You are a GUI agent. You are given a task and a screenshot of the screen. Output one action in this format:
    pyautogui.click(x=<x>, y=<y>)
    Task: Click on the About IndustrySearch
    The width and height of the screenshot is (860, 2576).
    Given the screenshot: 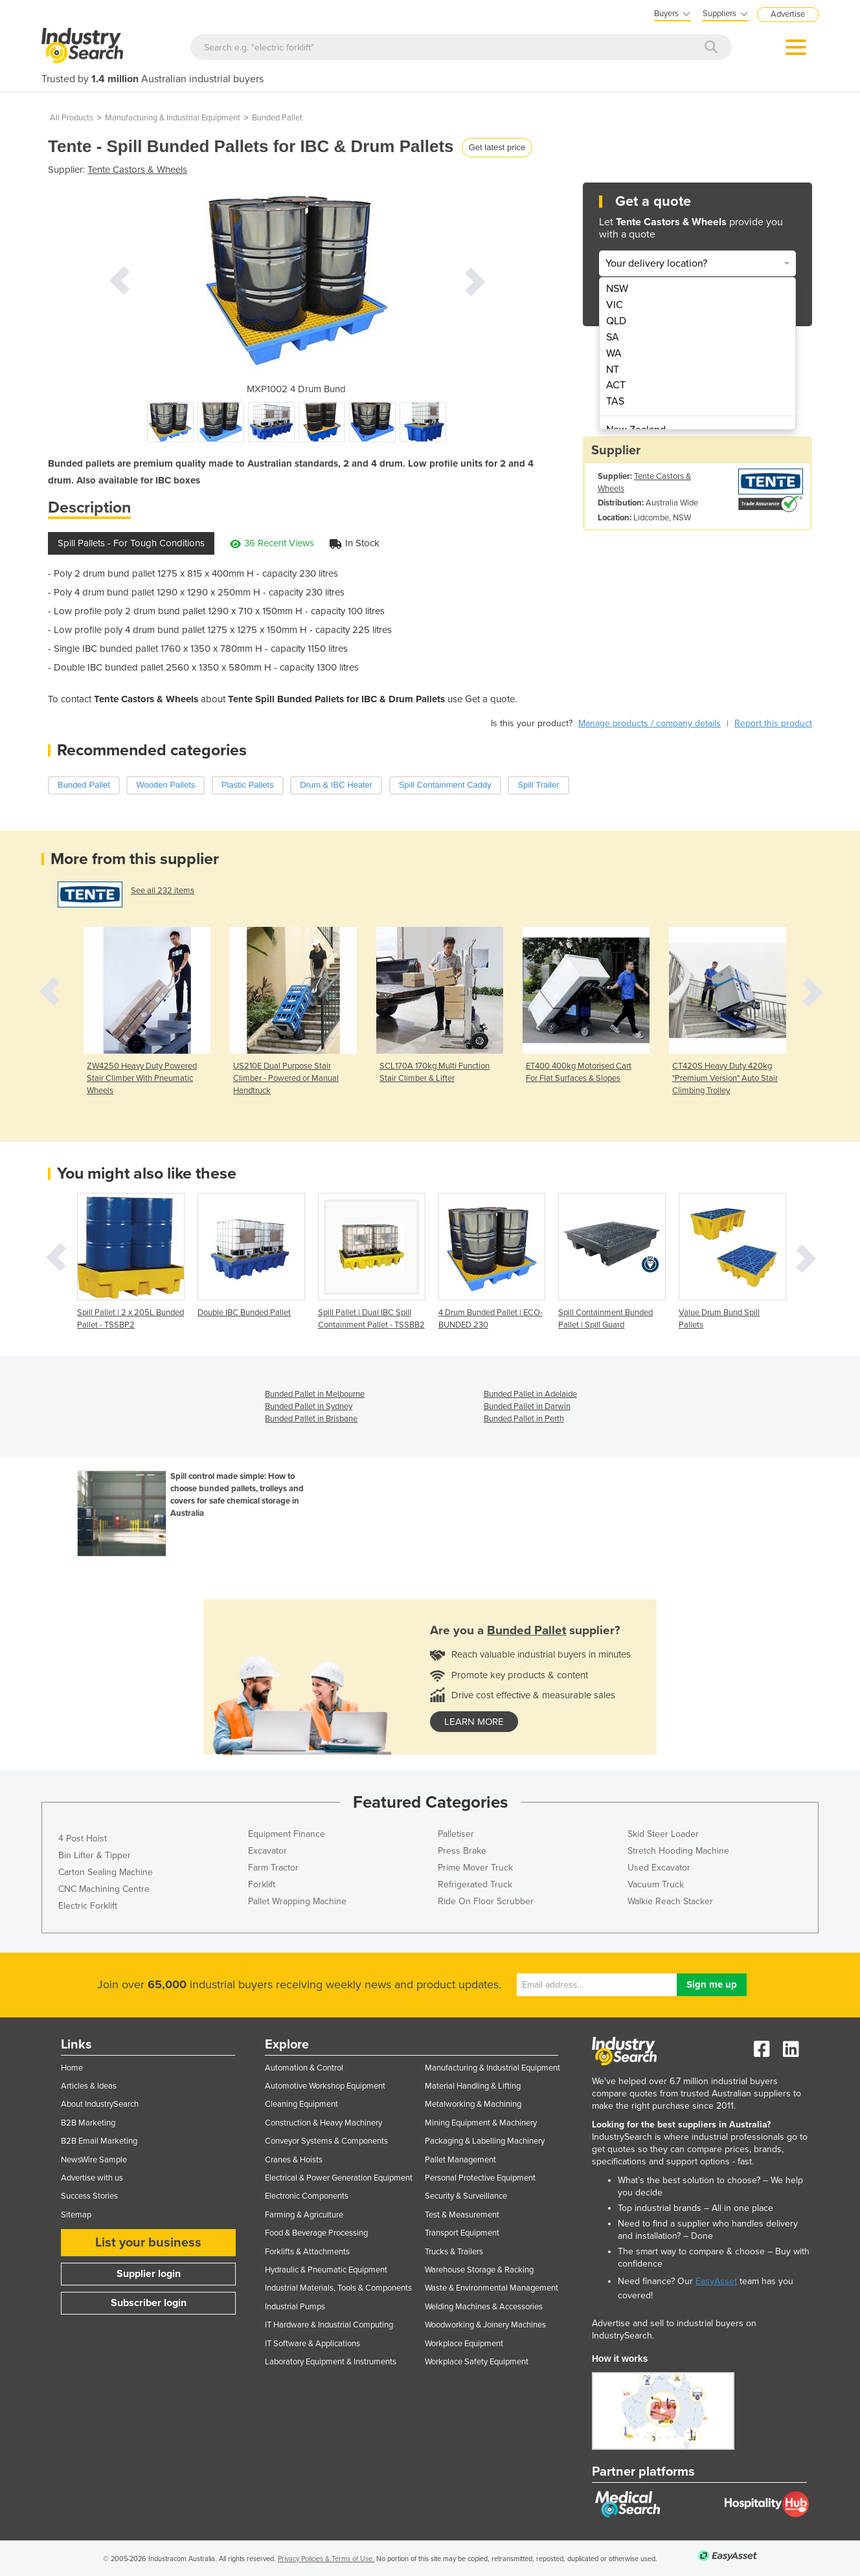 What is the action you would take?
    pyautogui.click(x=100, y=2104)
    